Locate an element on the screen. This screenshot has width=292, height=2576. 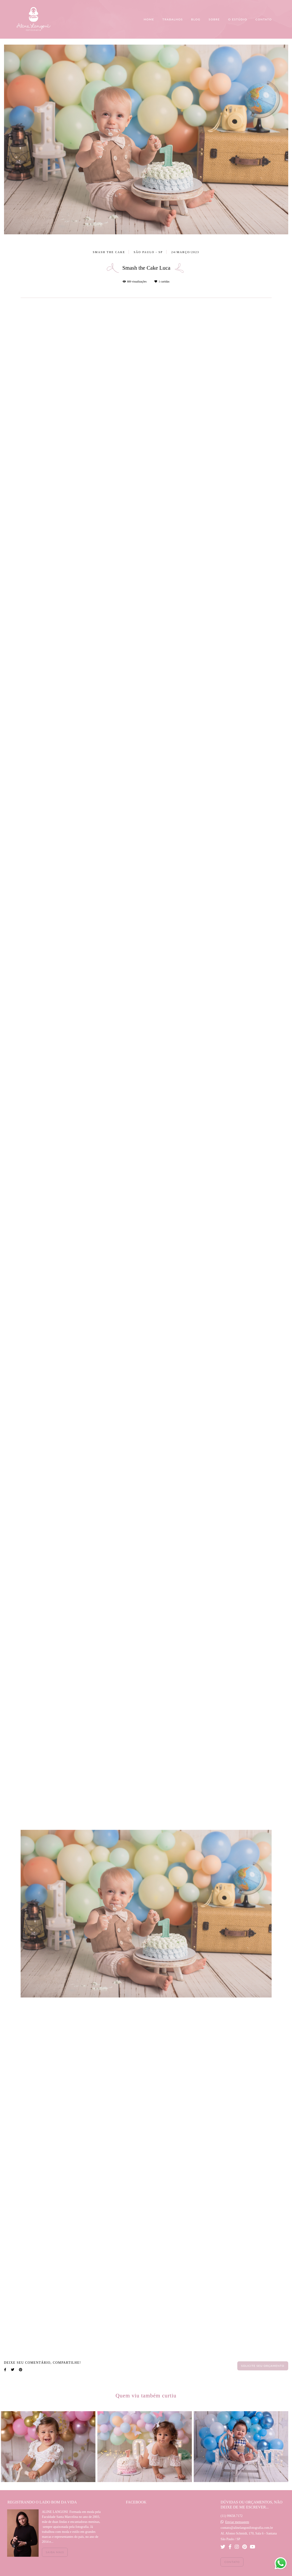
HOME is located at coordinates (149, 19).